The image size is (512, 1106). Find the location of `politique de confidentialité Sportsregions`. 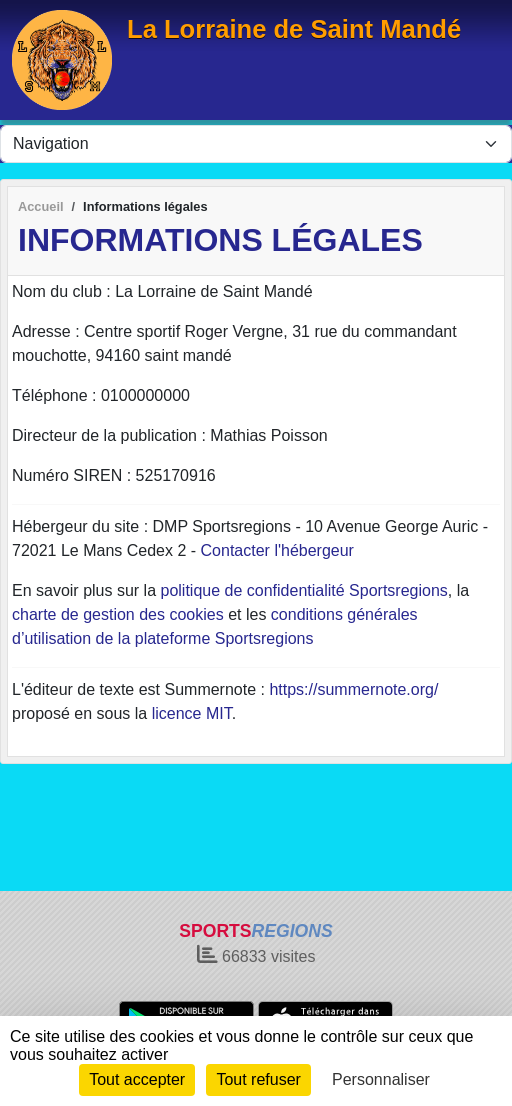

politique de confidentialité Sportsregions is located at coordinates (304, 590).